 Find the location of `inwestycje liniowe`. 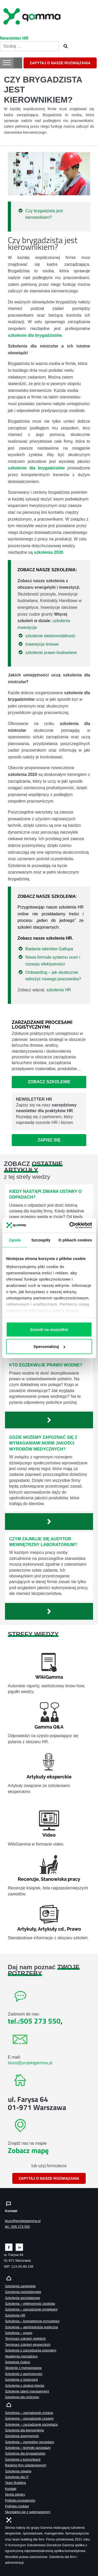

inwestycje liniowe is located at coordinates (42, 644).